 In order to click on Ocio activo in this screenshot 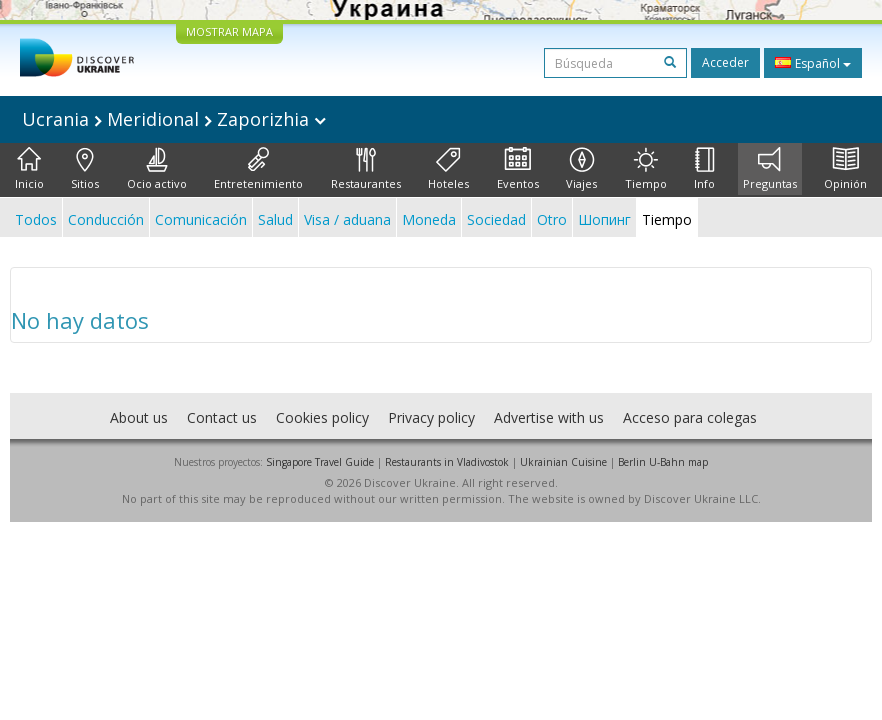, I will do `click(157, 169)`.